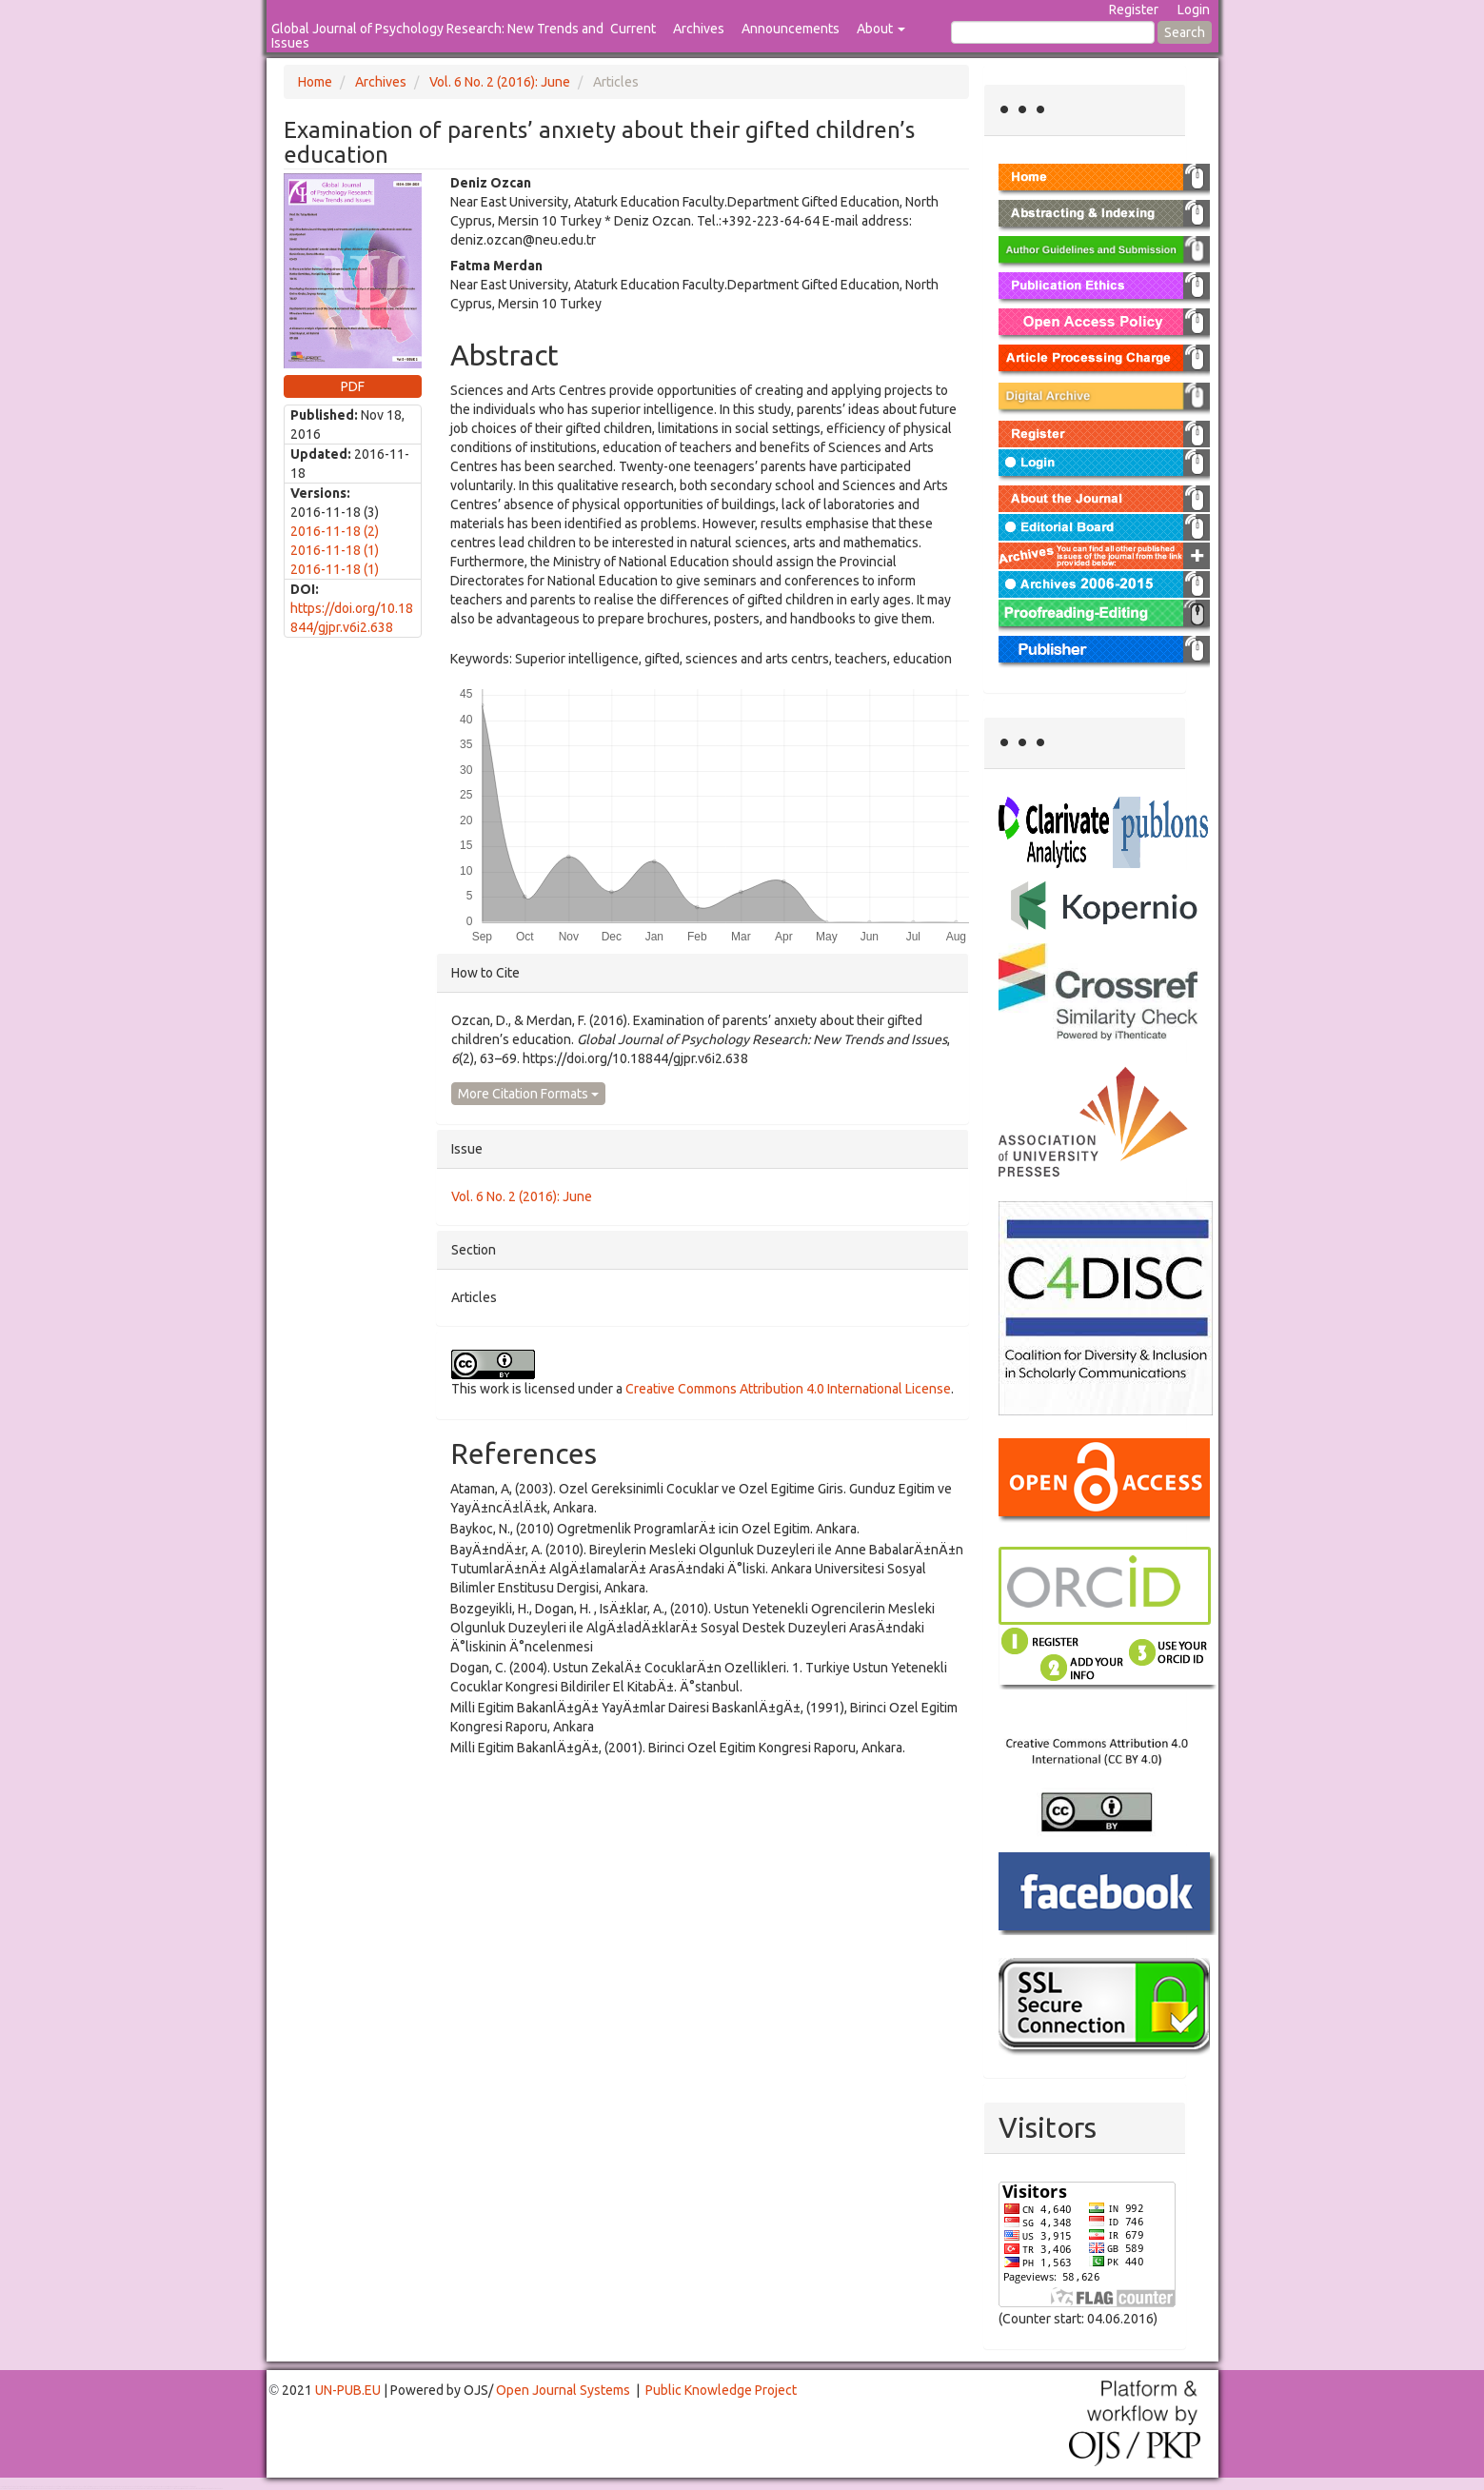 This screenshot has height=2490, width=1484. I want to click on 2016-11-18 (2), so click(334, 531).